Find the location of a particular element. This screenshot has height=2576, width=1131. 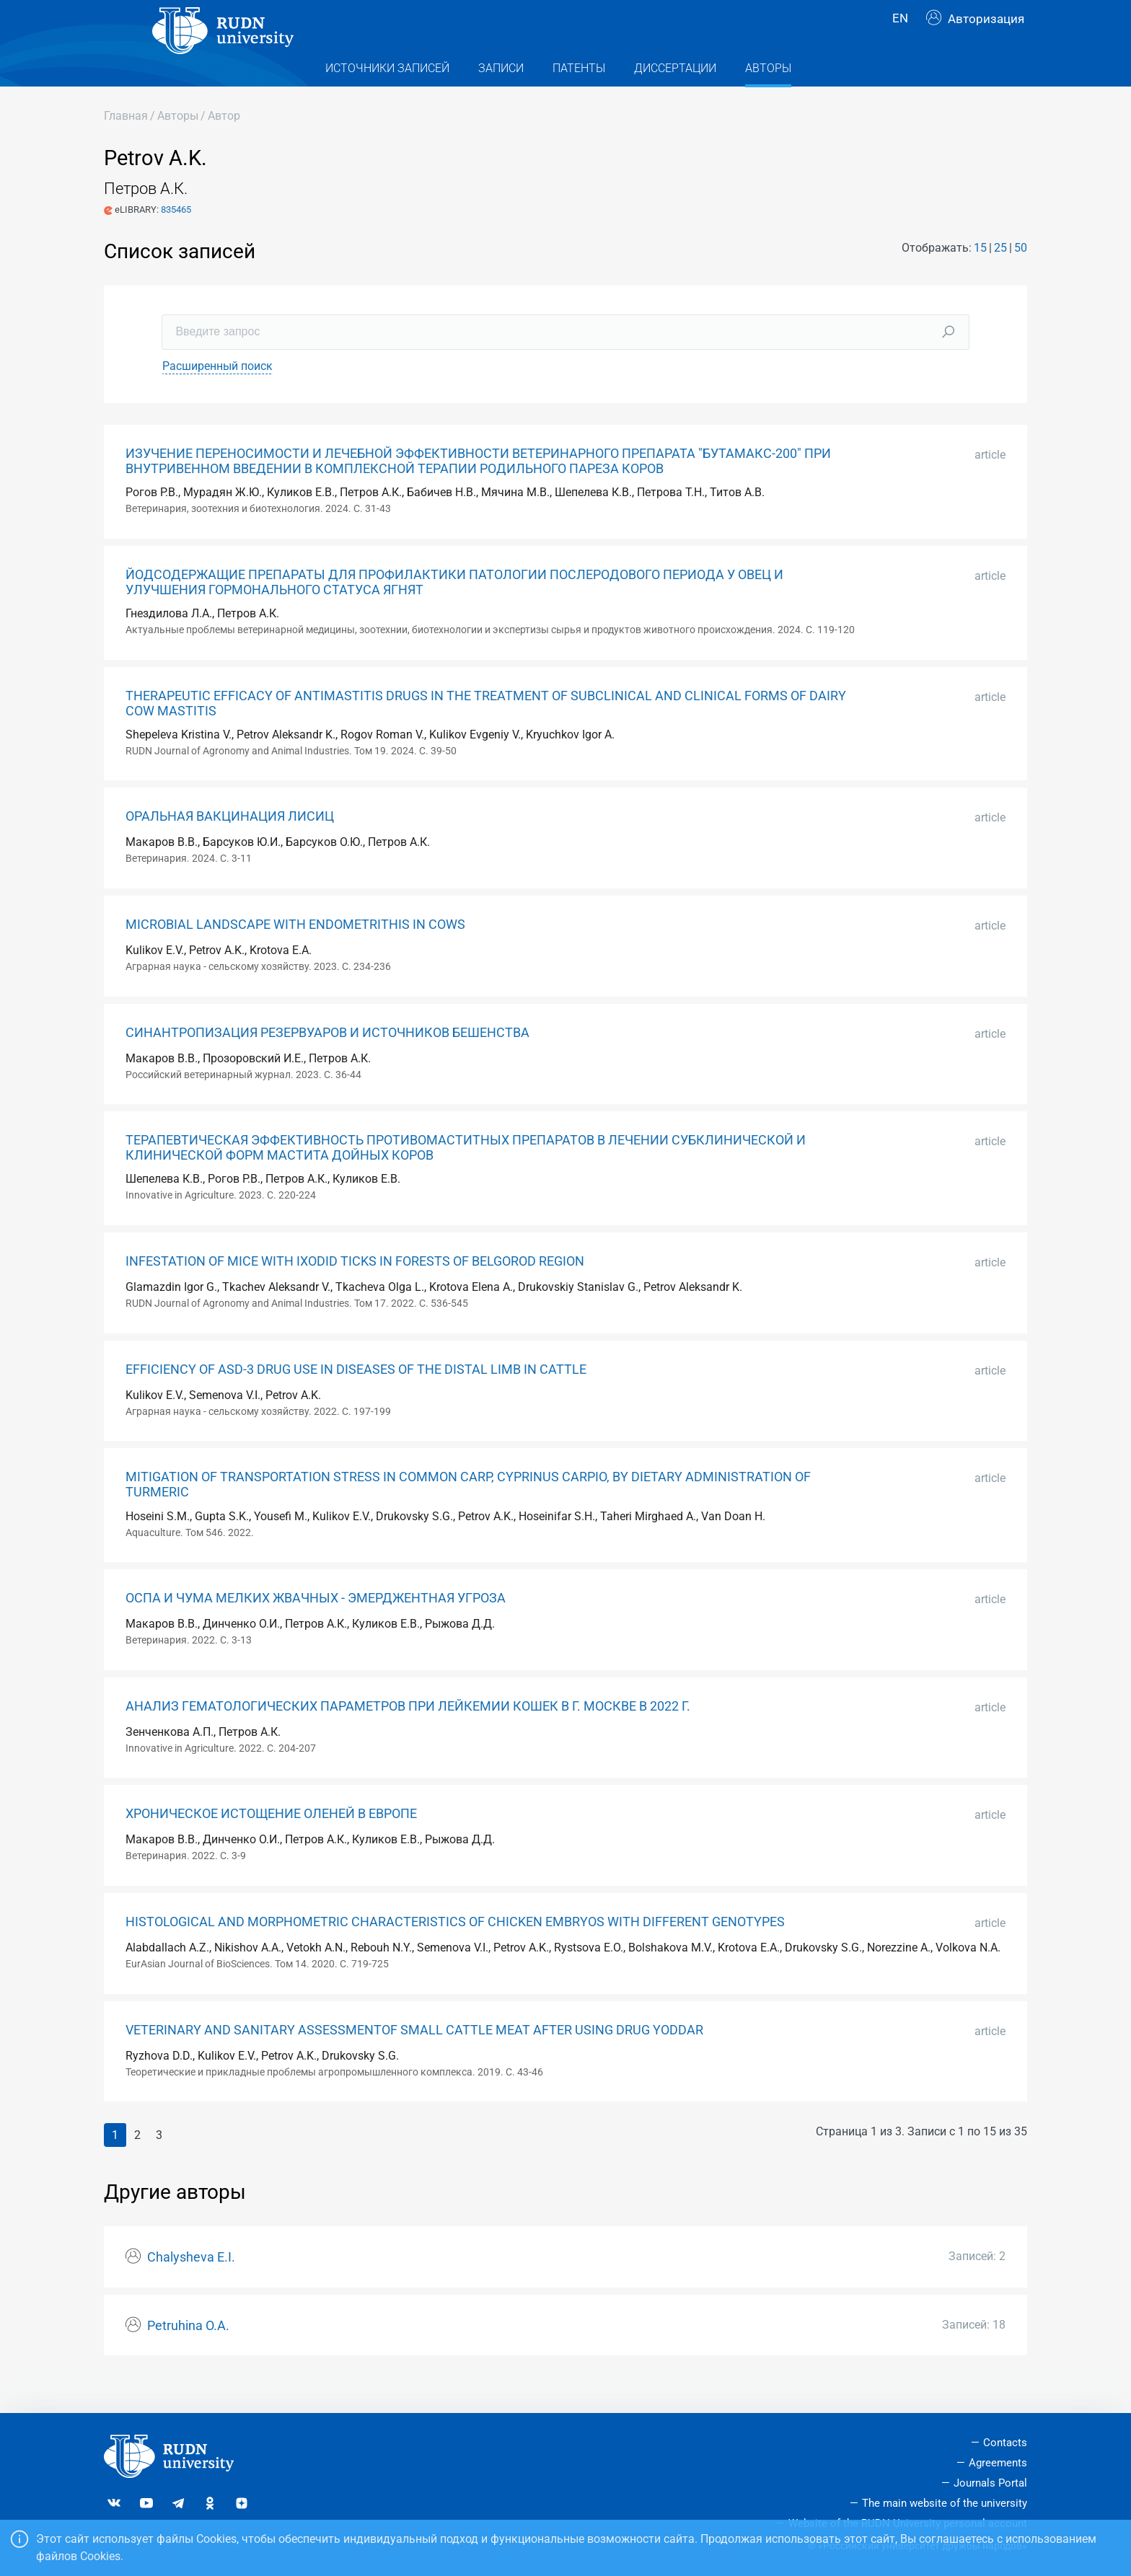

EFFICIENCY OF ASD-3 DRUG USE IN DISEASES OF THE DISTAL LIMB IN CATTLE is located at coordinates (356, 1398).